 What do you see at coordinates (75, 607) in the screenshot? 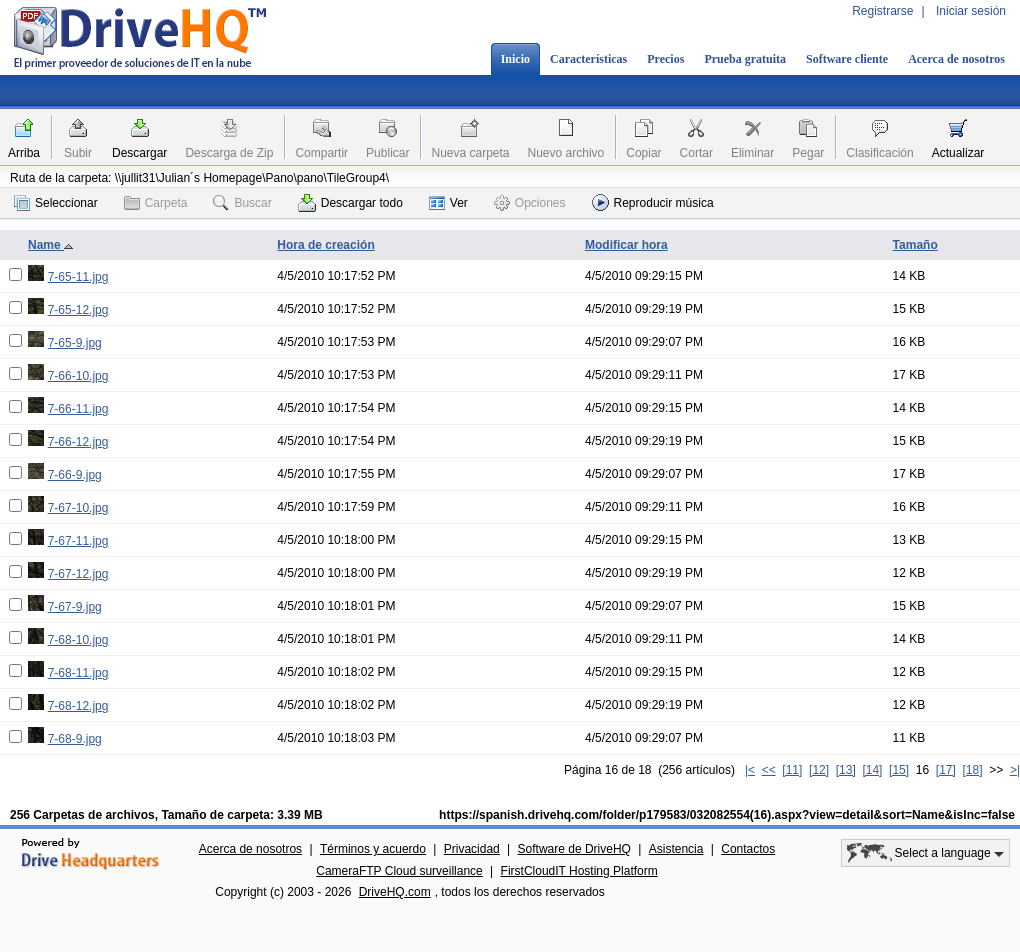
I see `7-67-9.jpg` at bounding box center [75, 607].